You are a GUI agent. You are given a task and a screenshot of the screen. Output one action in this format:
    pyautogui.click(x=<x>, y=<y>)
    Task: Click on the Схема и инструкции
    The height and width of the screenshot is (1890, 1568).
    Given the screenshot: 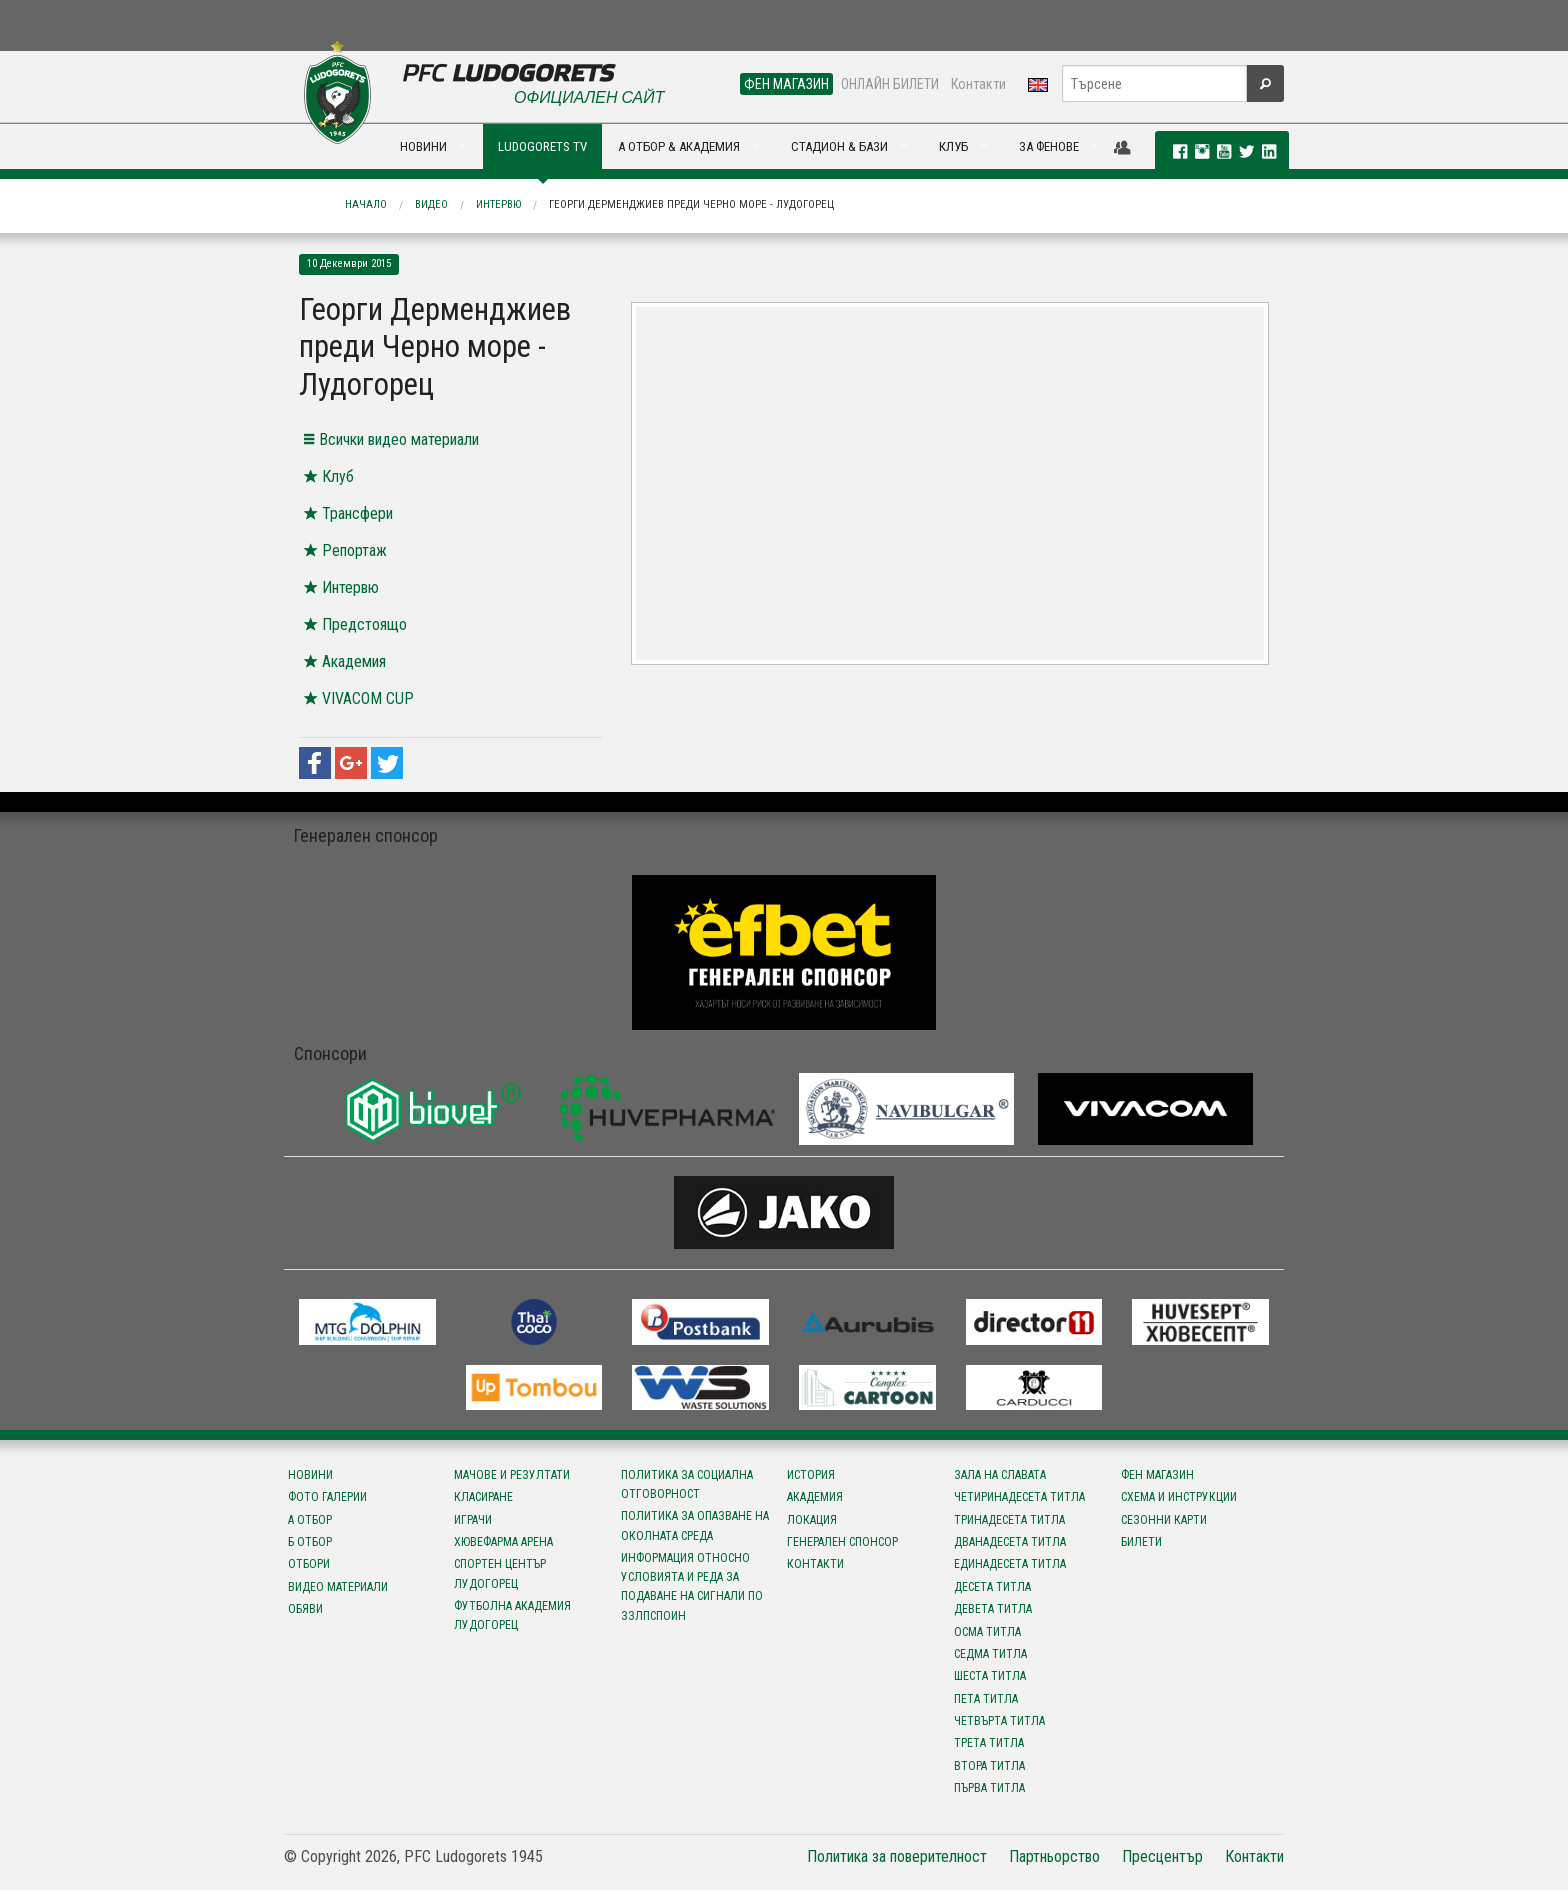 What is the action you would take?
    pyautogui.click(x=1179, y=1497)
    